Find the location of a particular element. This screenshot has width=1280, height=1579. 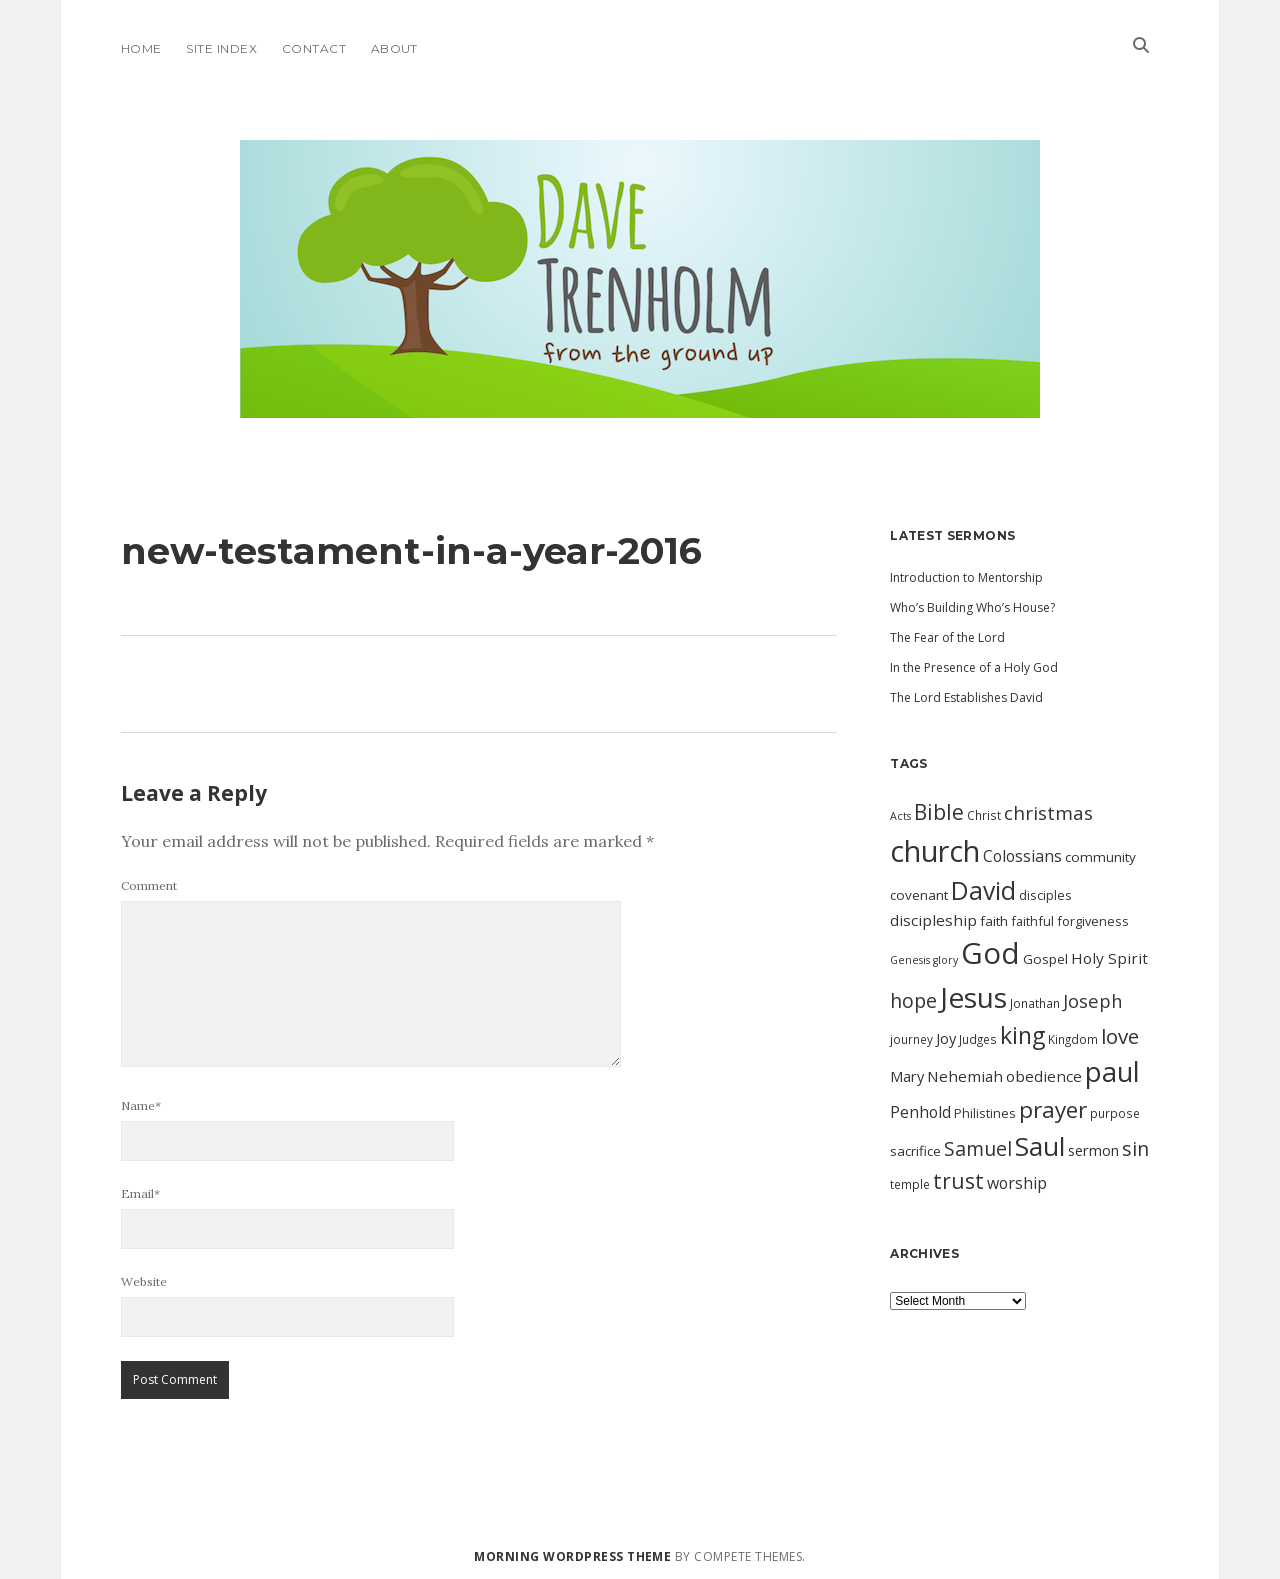

About is located at coordinates (394, 48).